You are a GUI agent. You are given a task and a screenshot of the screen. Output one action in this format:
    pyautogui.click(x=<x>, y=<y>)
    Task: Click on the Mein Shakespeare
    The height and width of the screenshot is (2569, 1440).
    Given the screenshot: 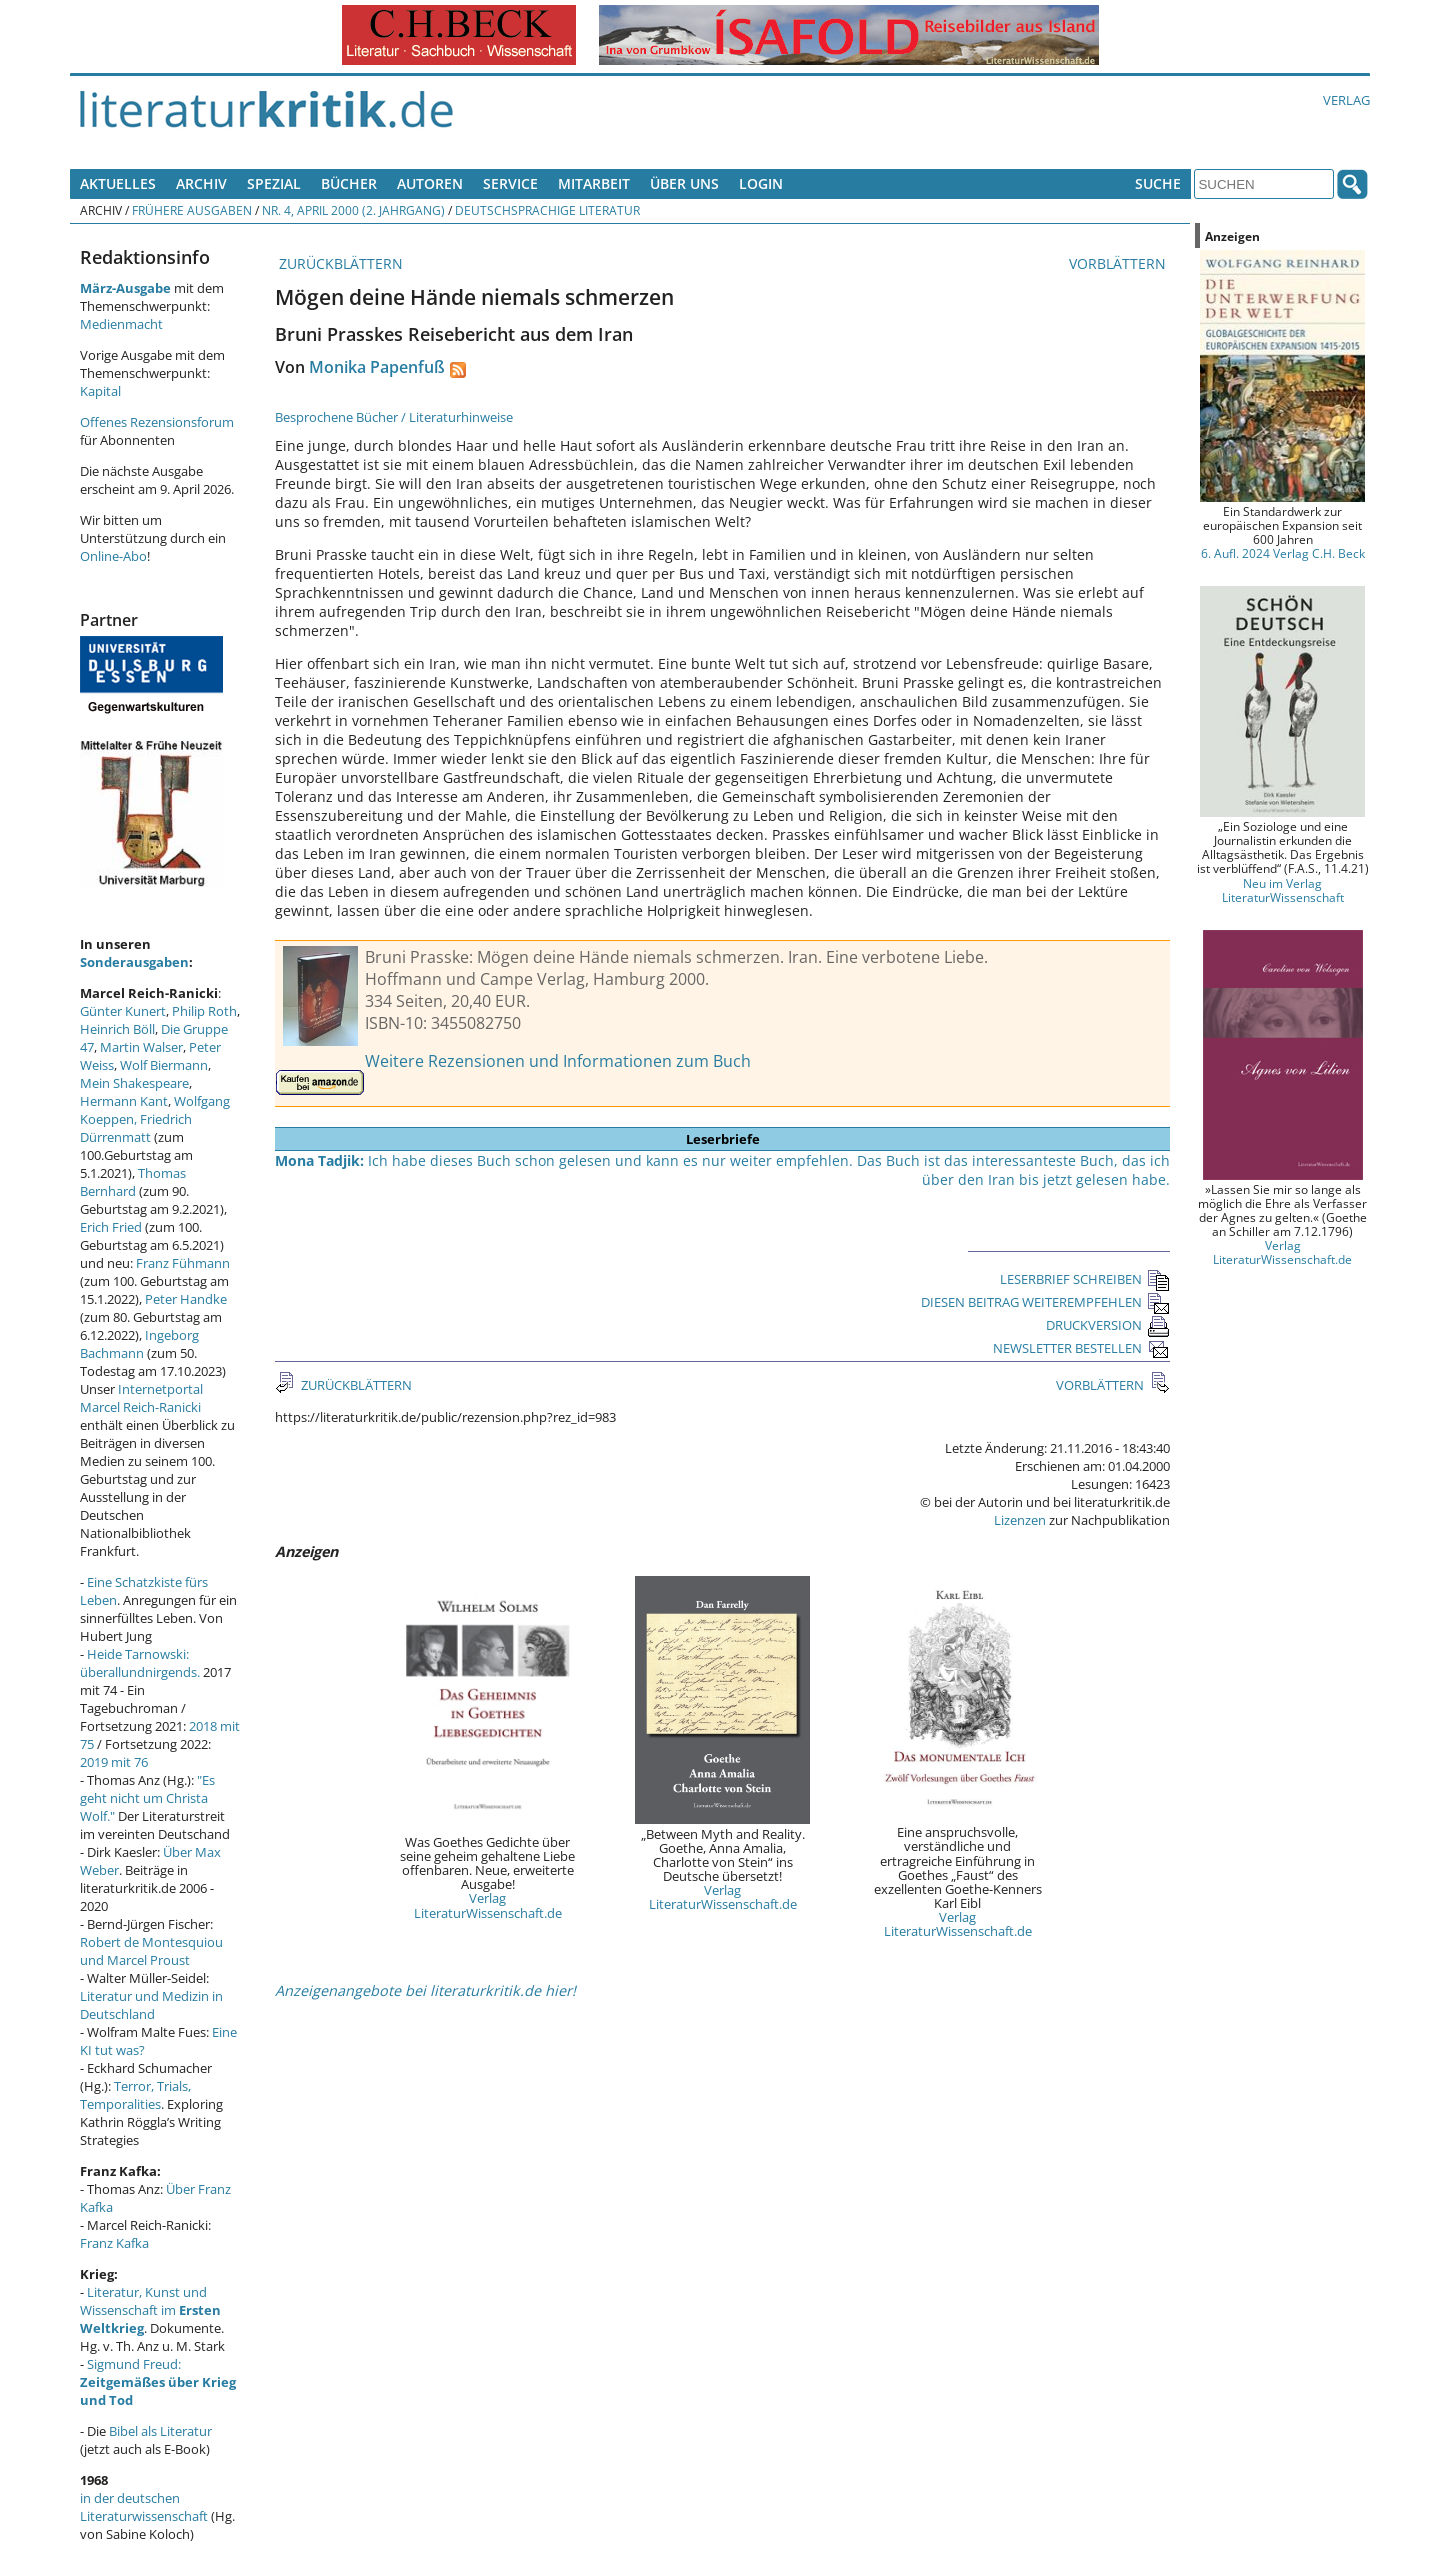 What is the action you would take?
    pyautogui.click(x=134, y=1083)
    